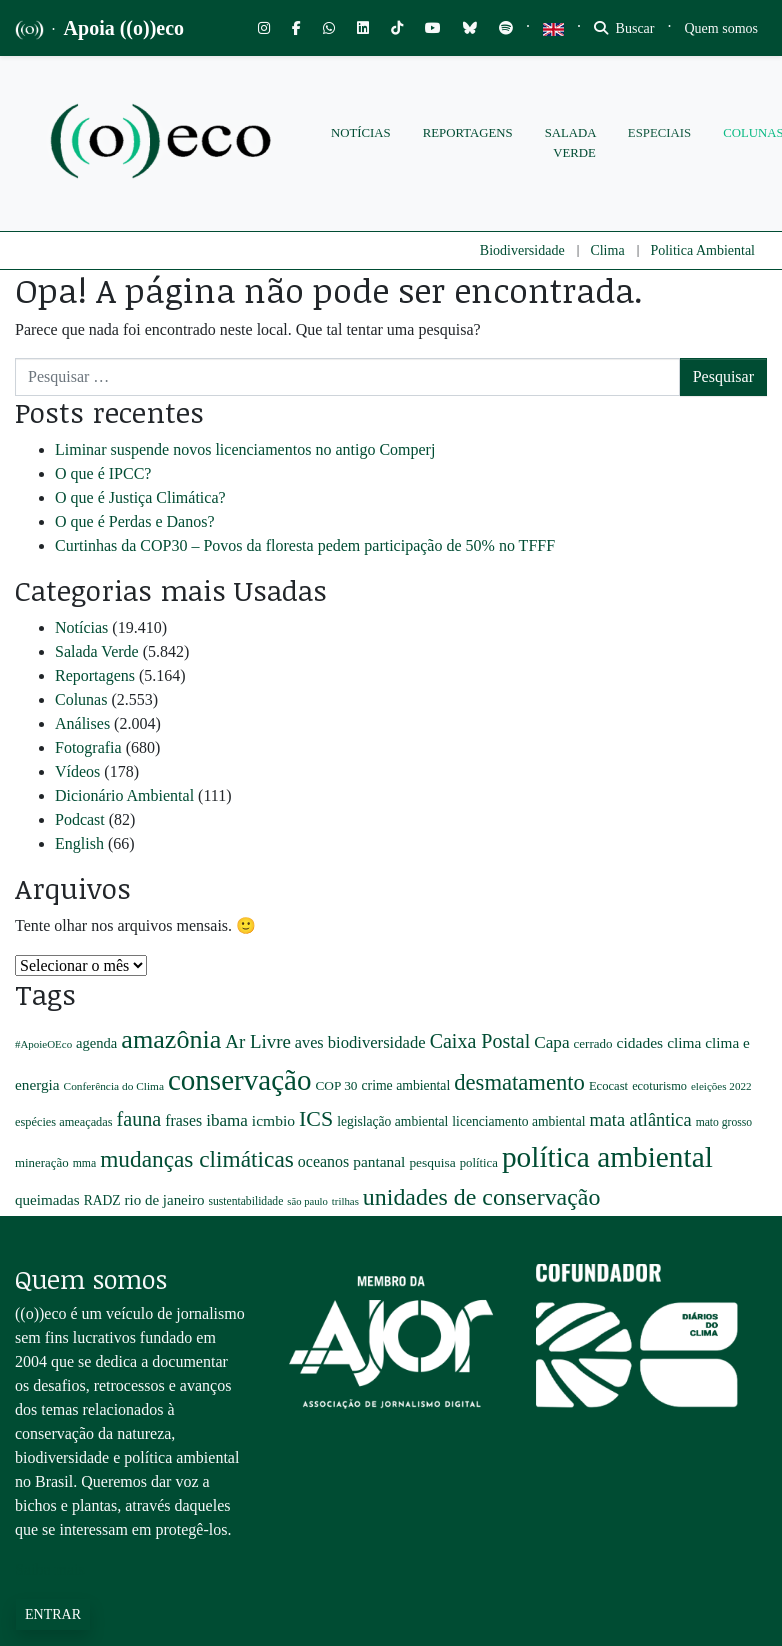 Image resolution: width=782 pixels, height=1646 pixels. Describe the element at coordinates (361, 133) in the screenshot. I see `Notícias` at that location.